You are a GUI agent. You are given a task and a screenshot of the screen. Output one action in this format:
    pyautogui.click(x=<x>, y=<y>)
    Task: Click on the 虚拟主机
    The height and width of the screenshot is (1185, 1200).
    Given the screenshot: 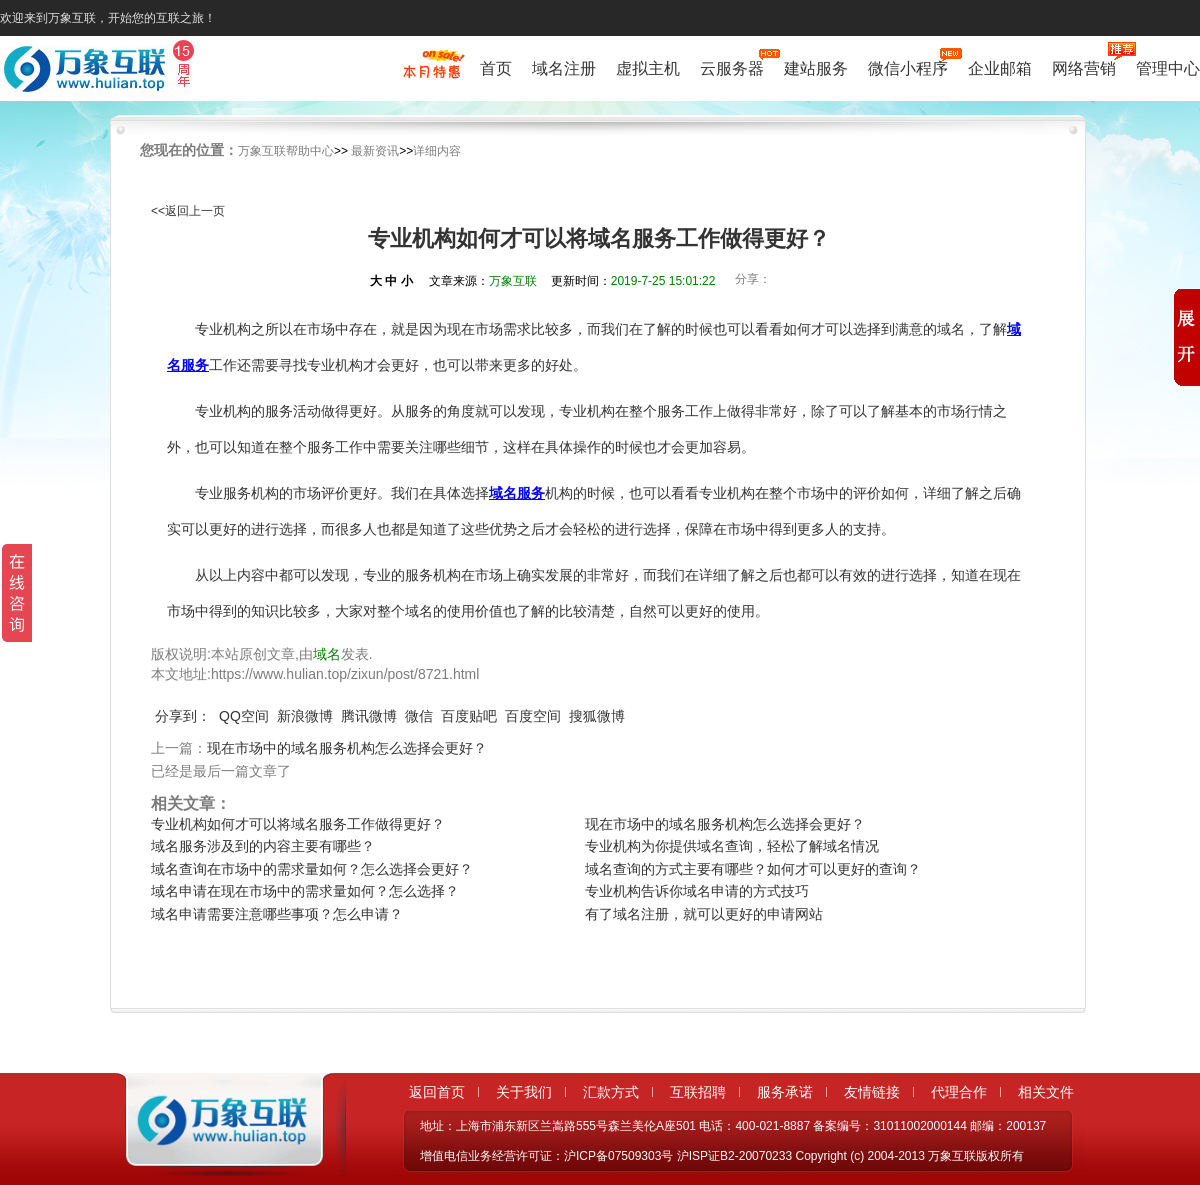 What is the action you would take?
    pyautogui.click(x=648, y=68)
    